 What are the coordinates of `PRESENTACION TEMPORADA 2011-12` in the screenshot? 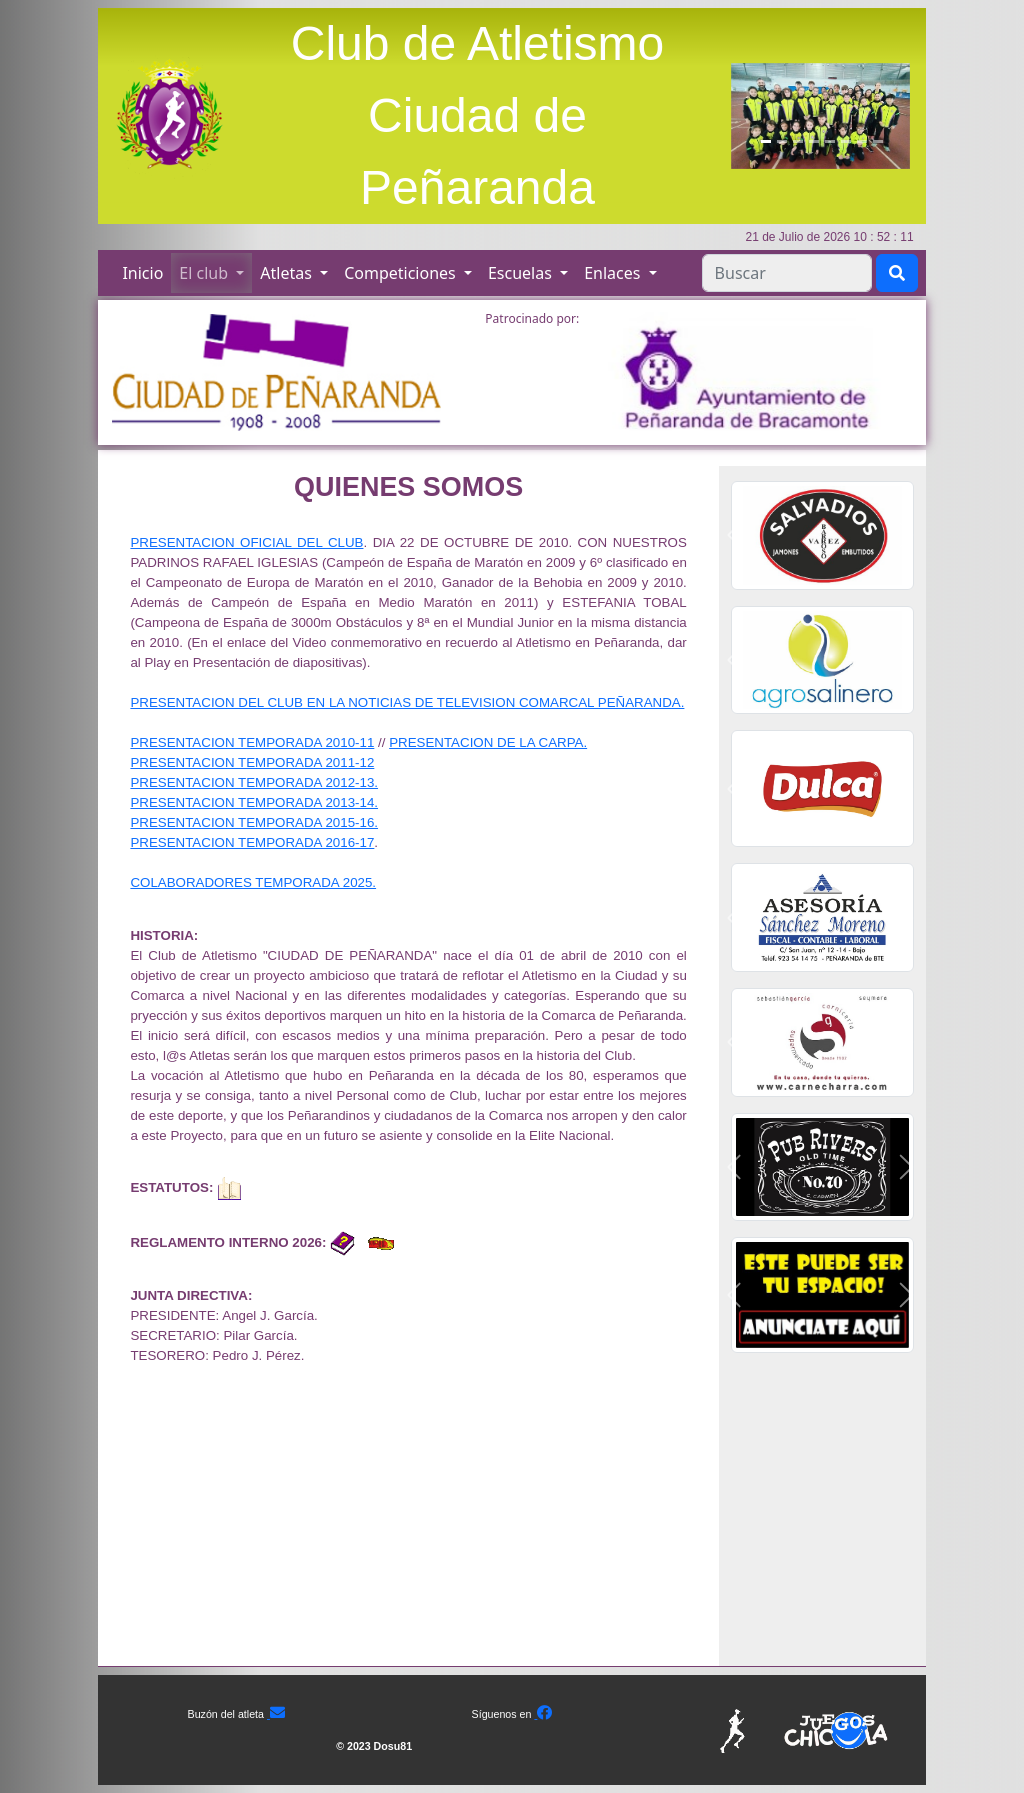 It's located at (252, 762).